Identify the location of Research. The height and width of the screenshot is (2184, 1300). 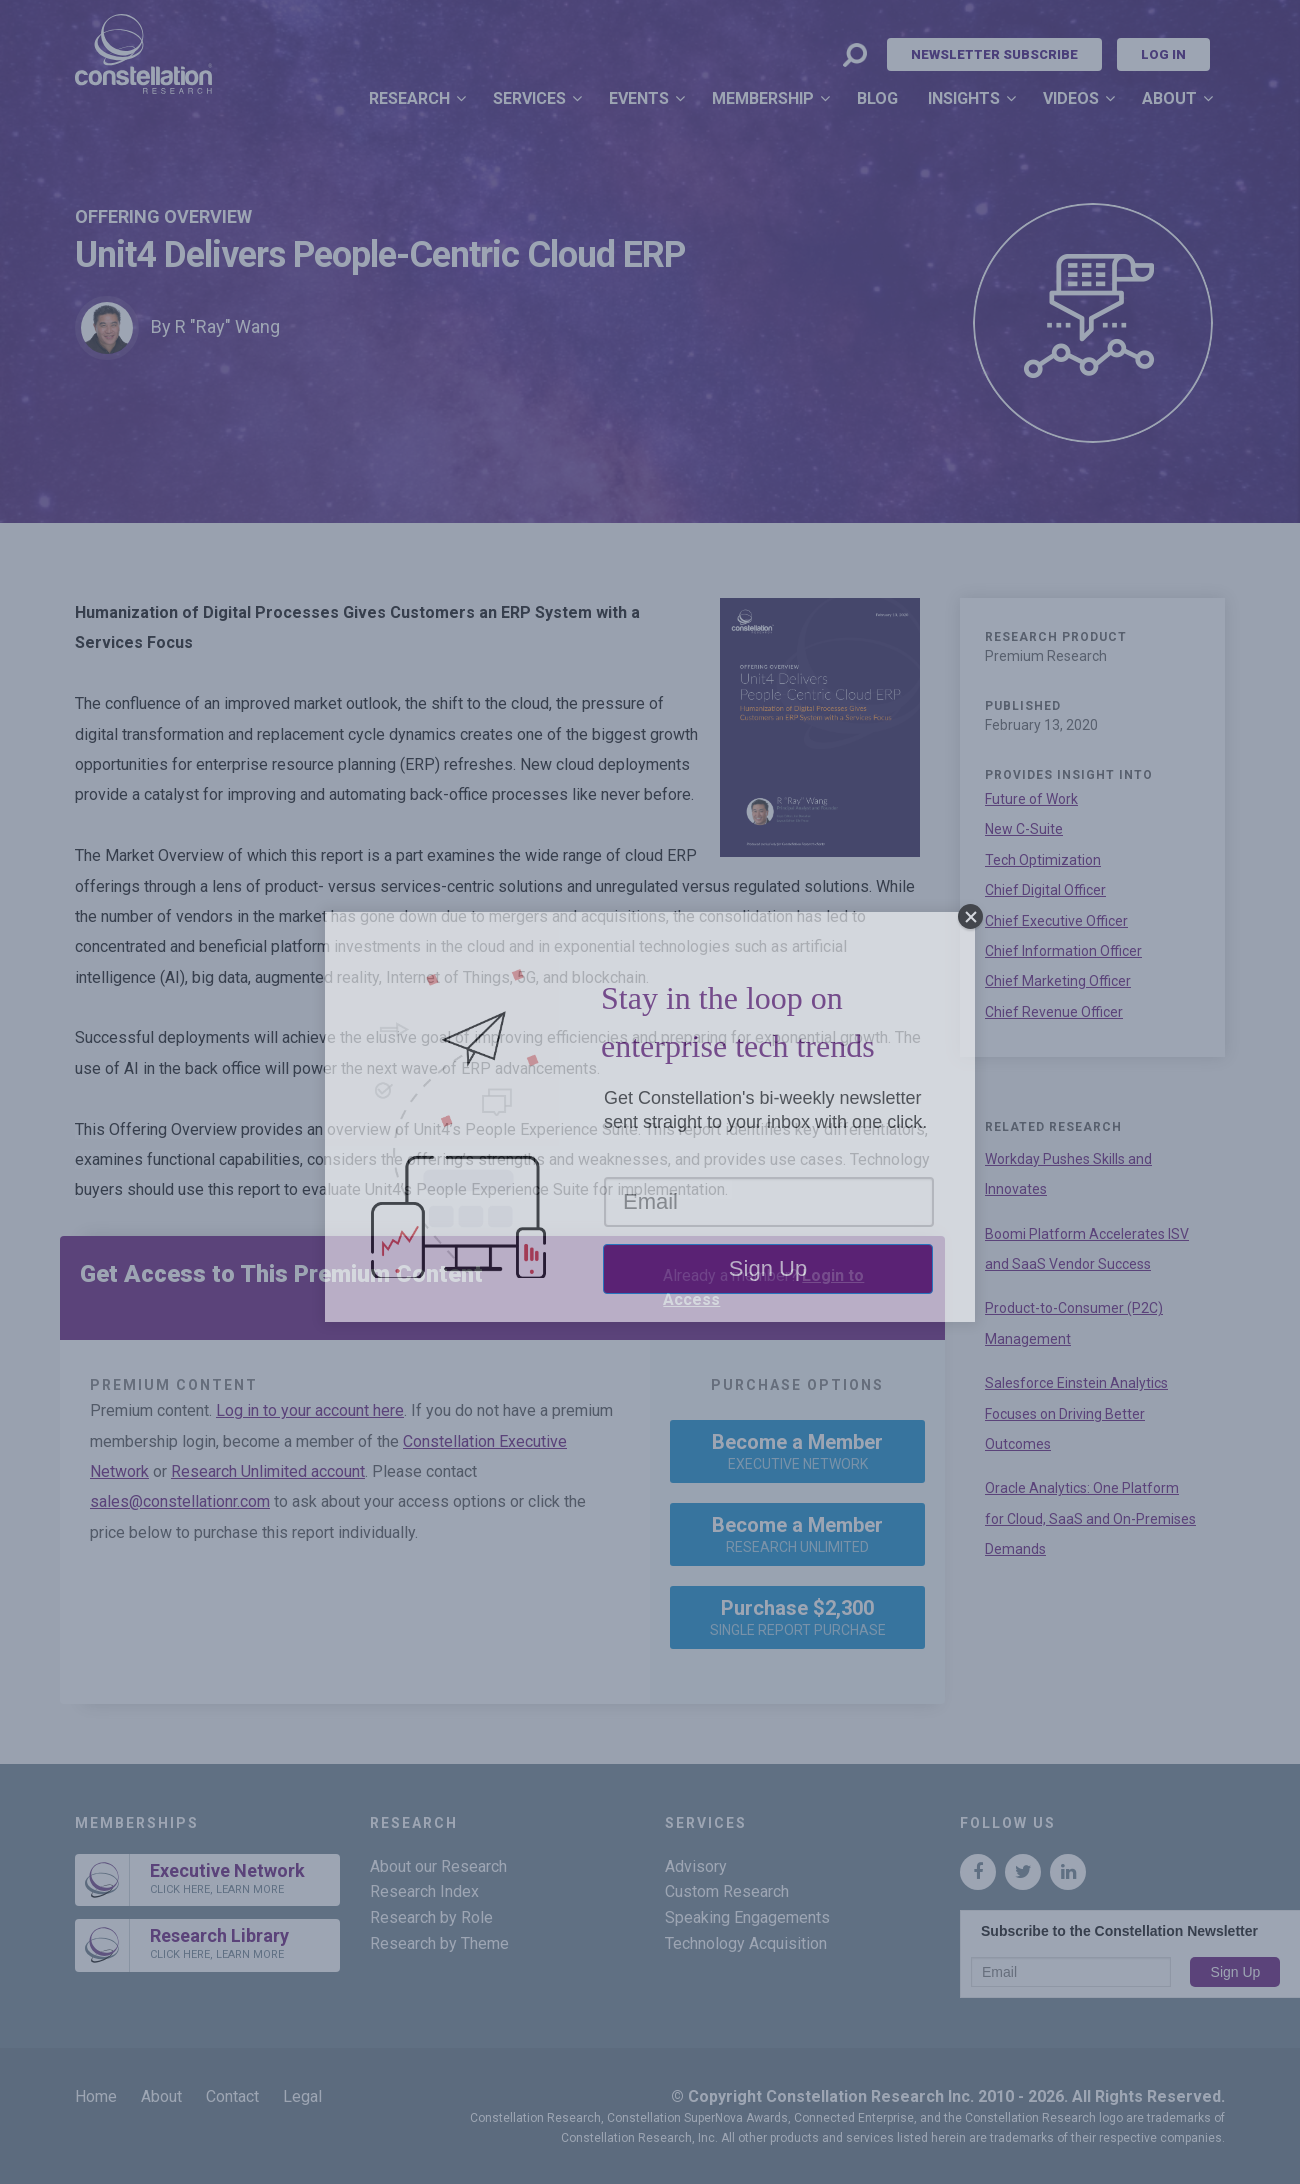
(409, 98).